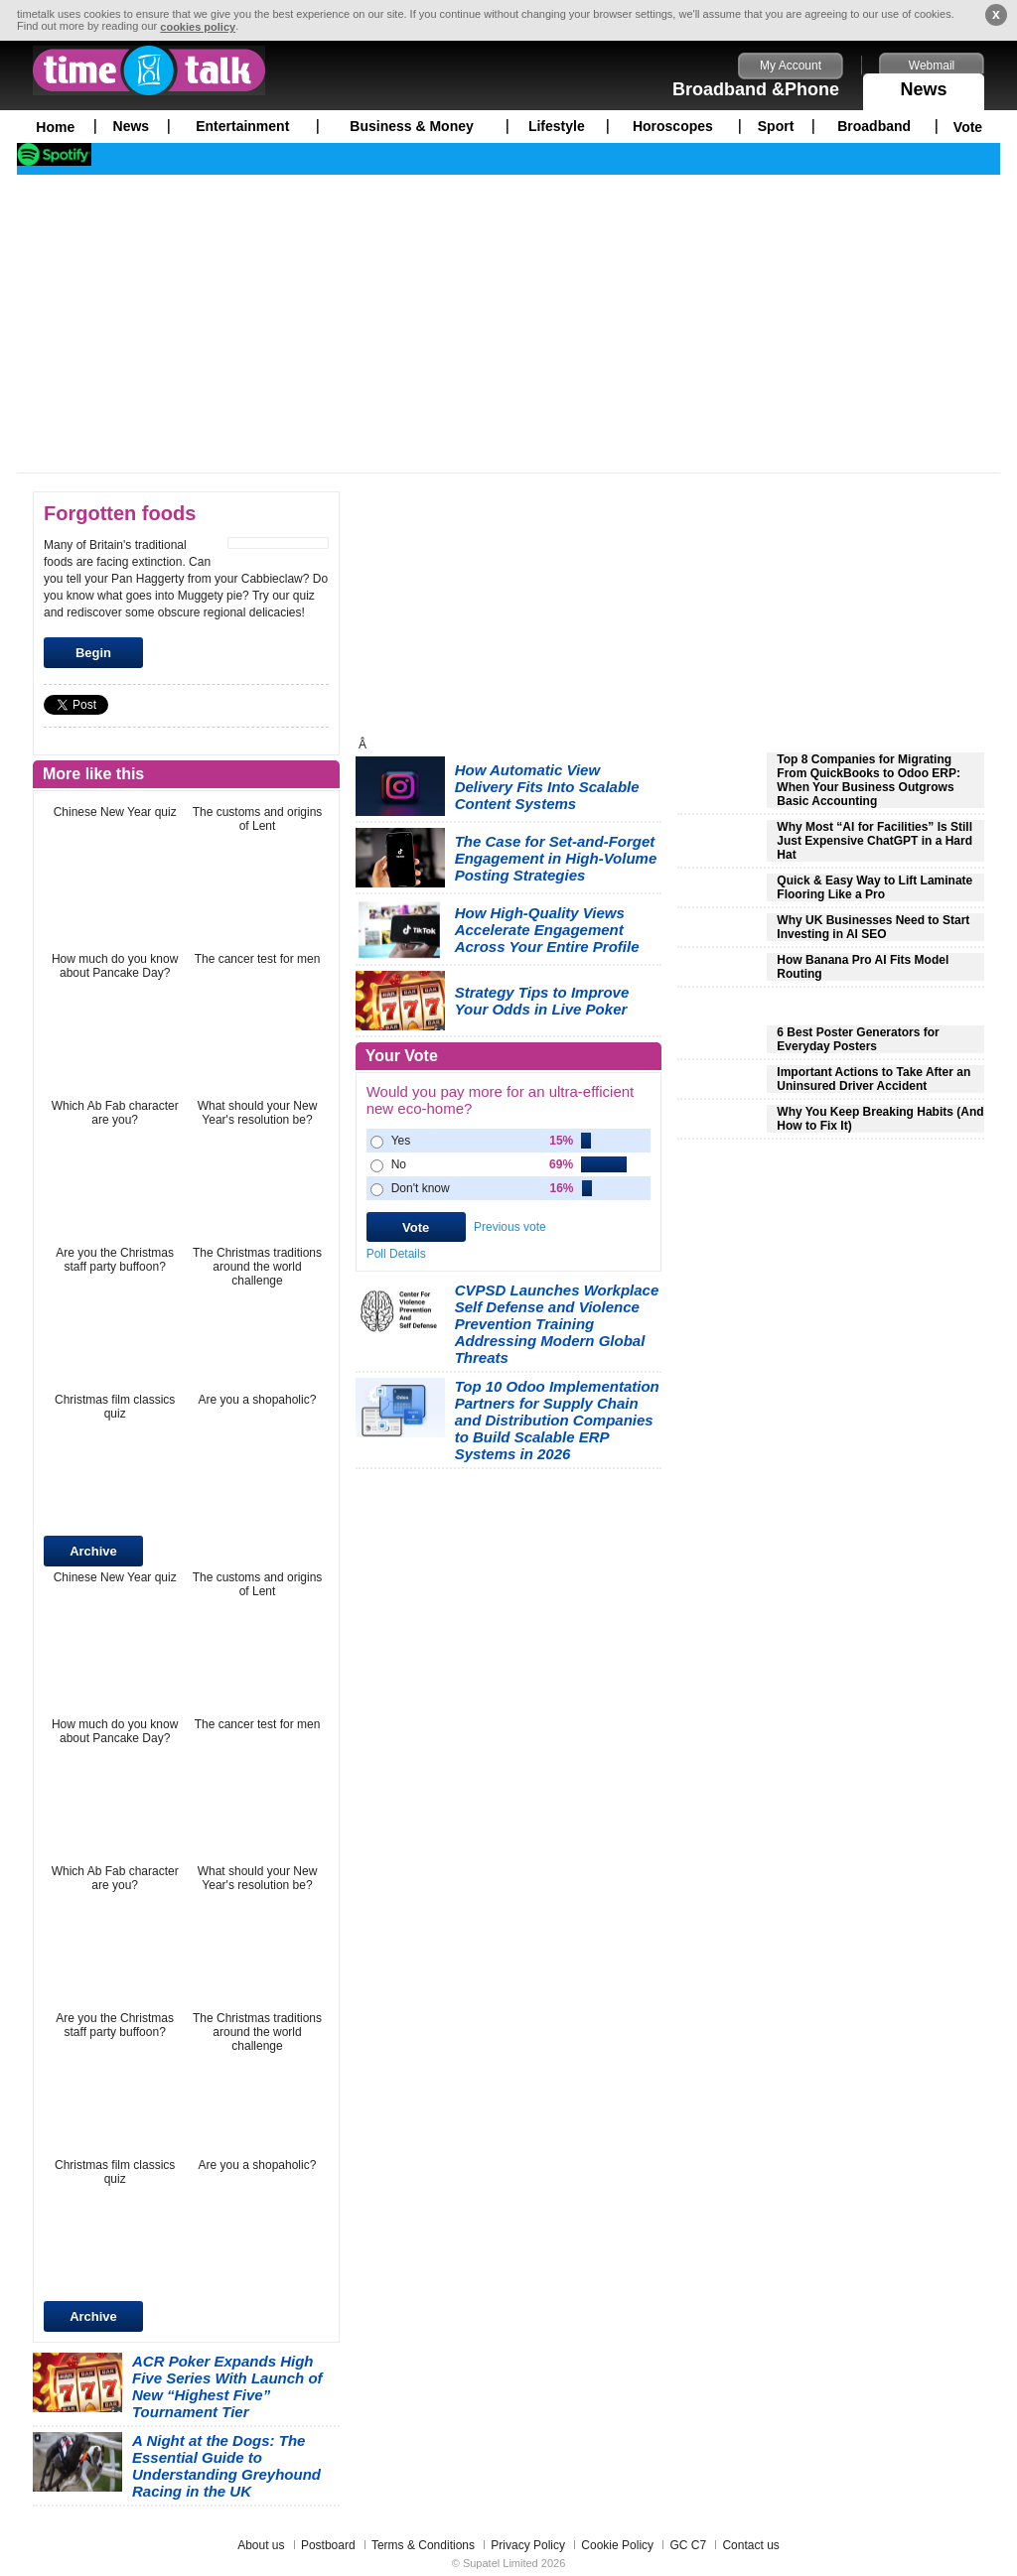 The height and width of the screenshot is (2576, 1017). What do you see at coordinates (328, 2545) in the screenshot?
I see `Postboard` at bounding box center [328, 2545].